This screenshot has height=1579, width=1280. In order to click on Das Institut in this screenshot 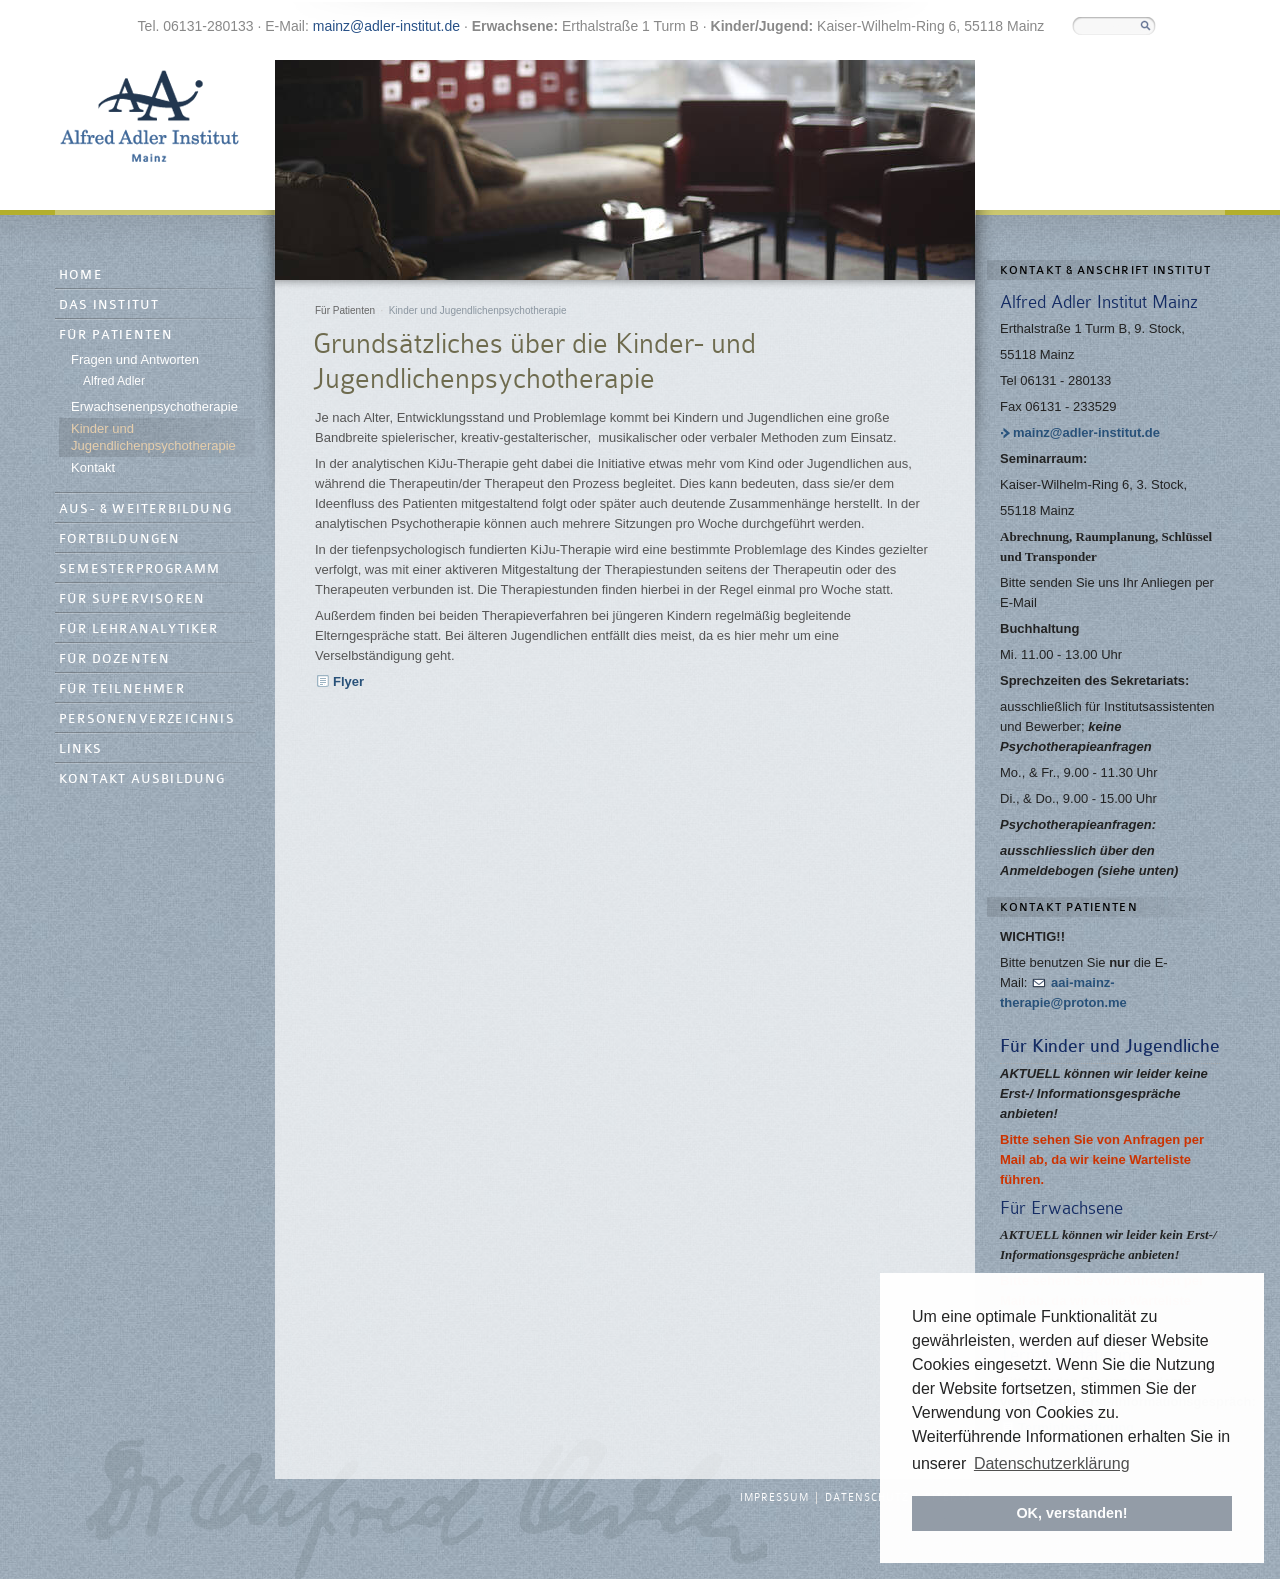, I will do `click(109, 305)`.